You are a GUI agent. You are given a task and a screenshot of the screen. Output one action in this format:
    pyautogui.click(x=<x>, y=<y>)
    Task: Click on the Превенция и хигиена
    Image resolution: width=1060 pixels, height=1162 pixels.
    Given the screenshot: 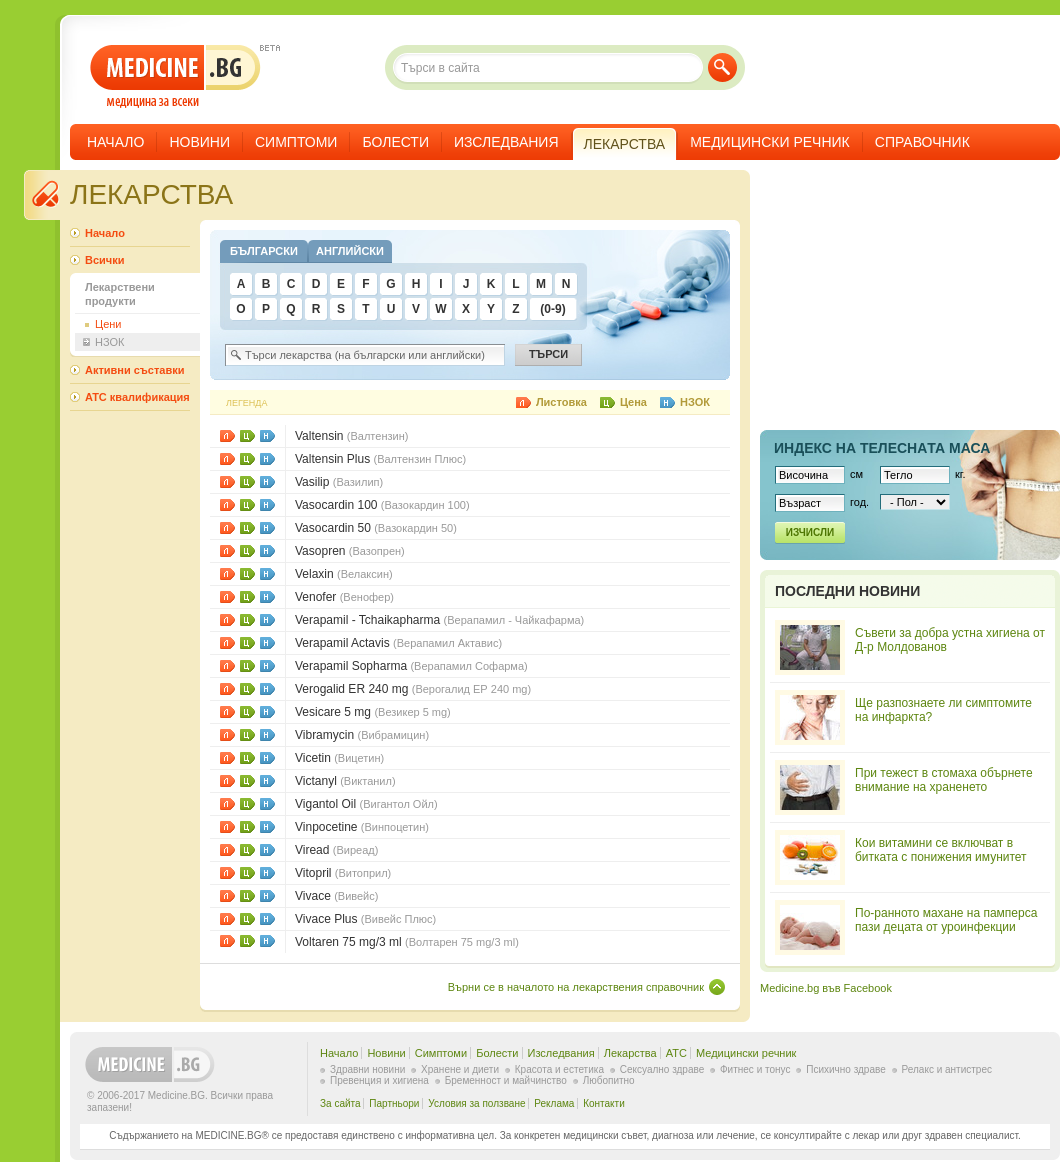 What is the action you would take?
    pyautogui.click(x=379, y=1080)
    